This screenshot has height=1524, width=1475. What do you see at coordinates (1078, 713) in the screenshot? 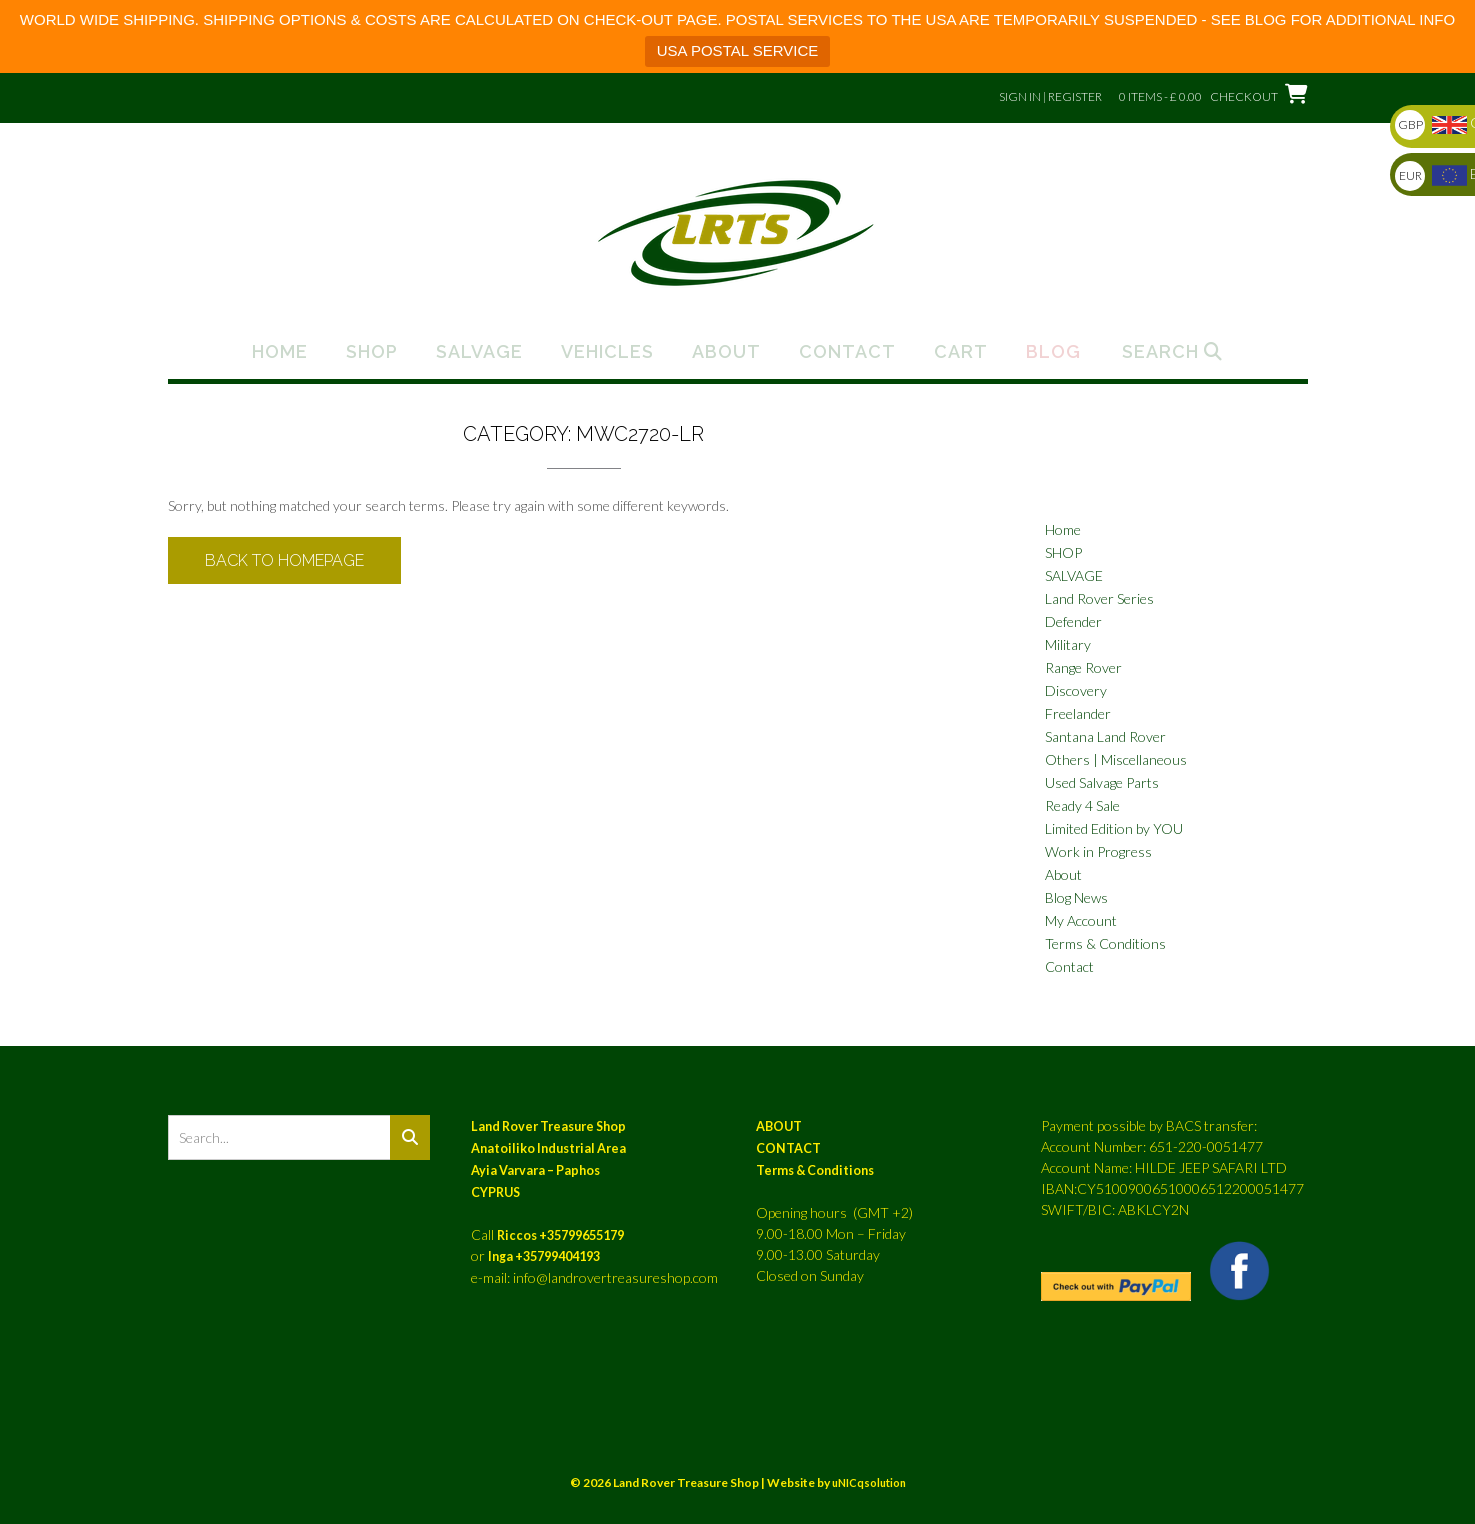
I see `Freelander` at bounding box center [1078, 713].